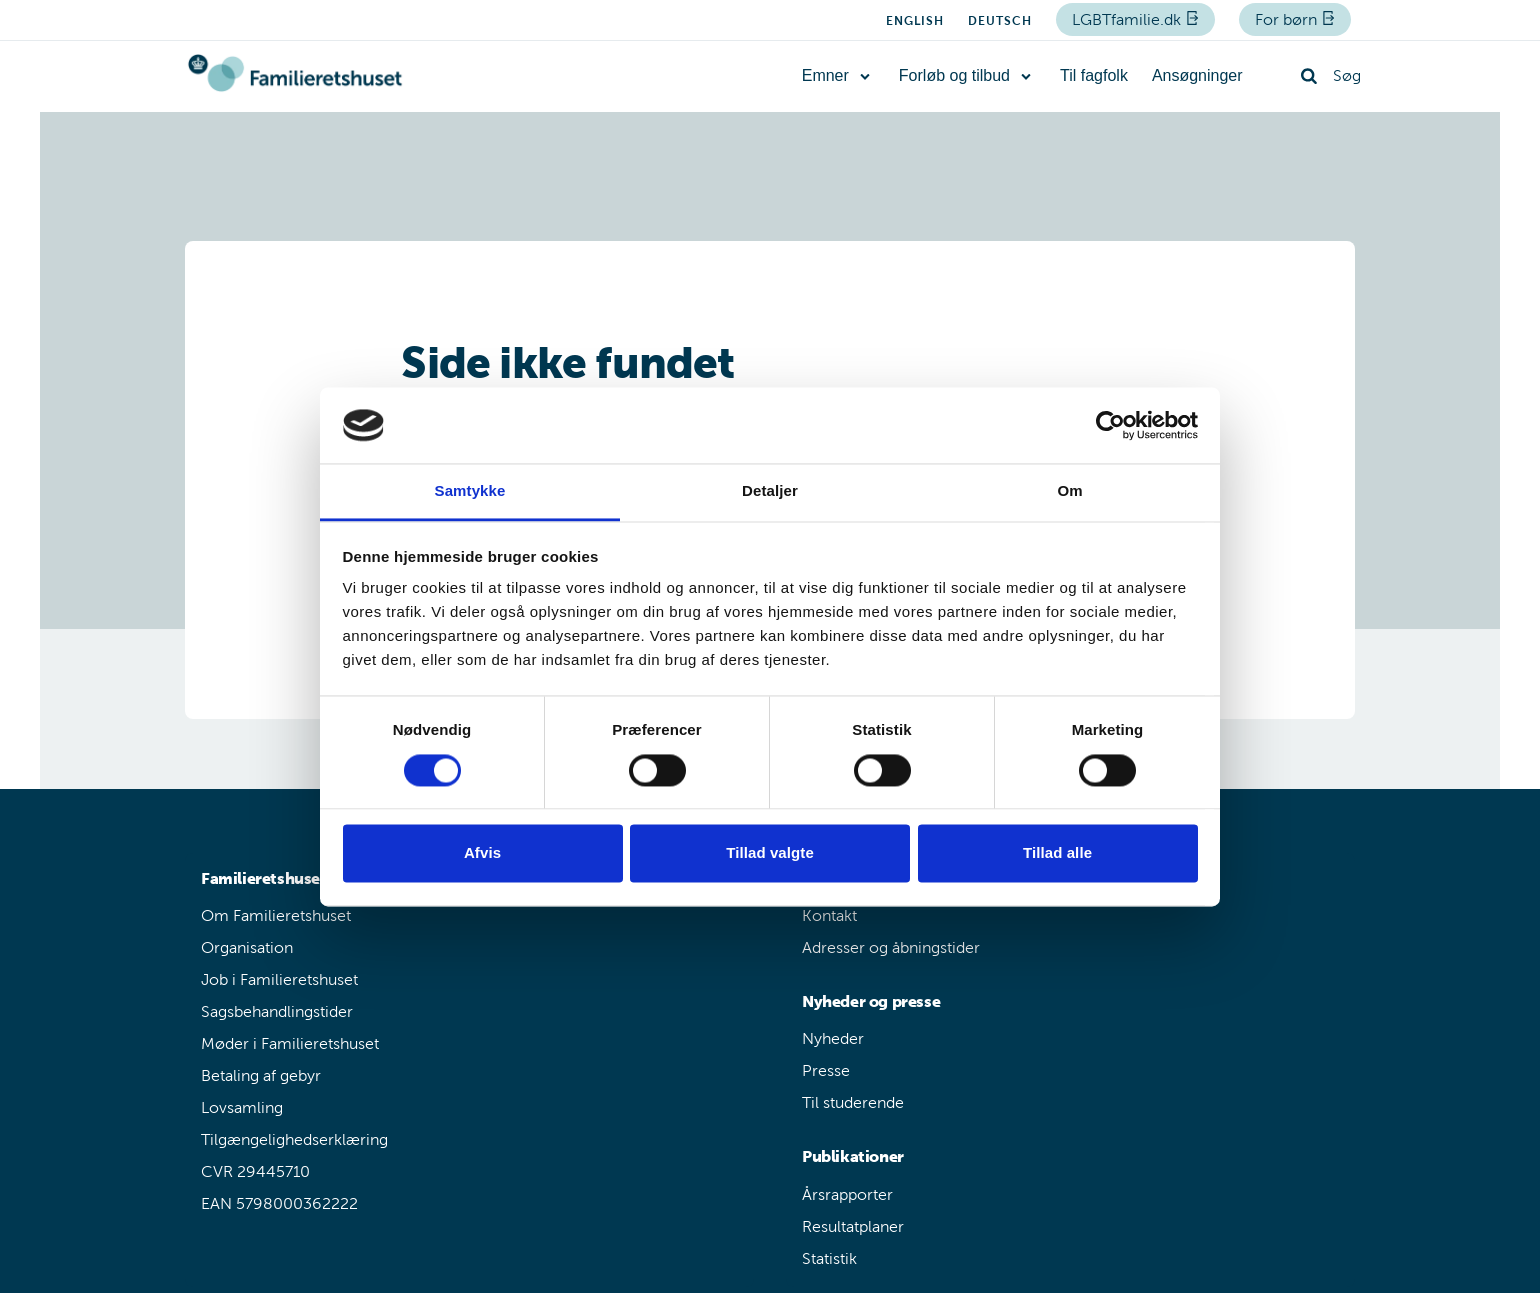  I want to click on Møder i Familieretshuset, so click(290, 1043).